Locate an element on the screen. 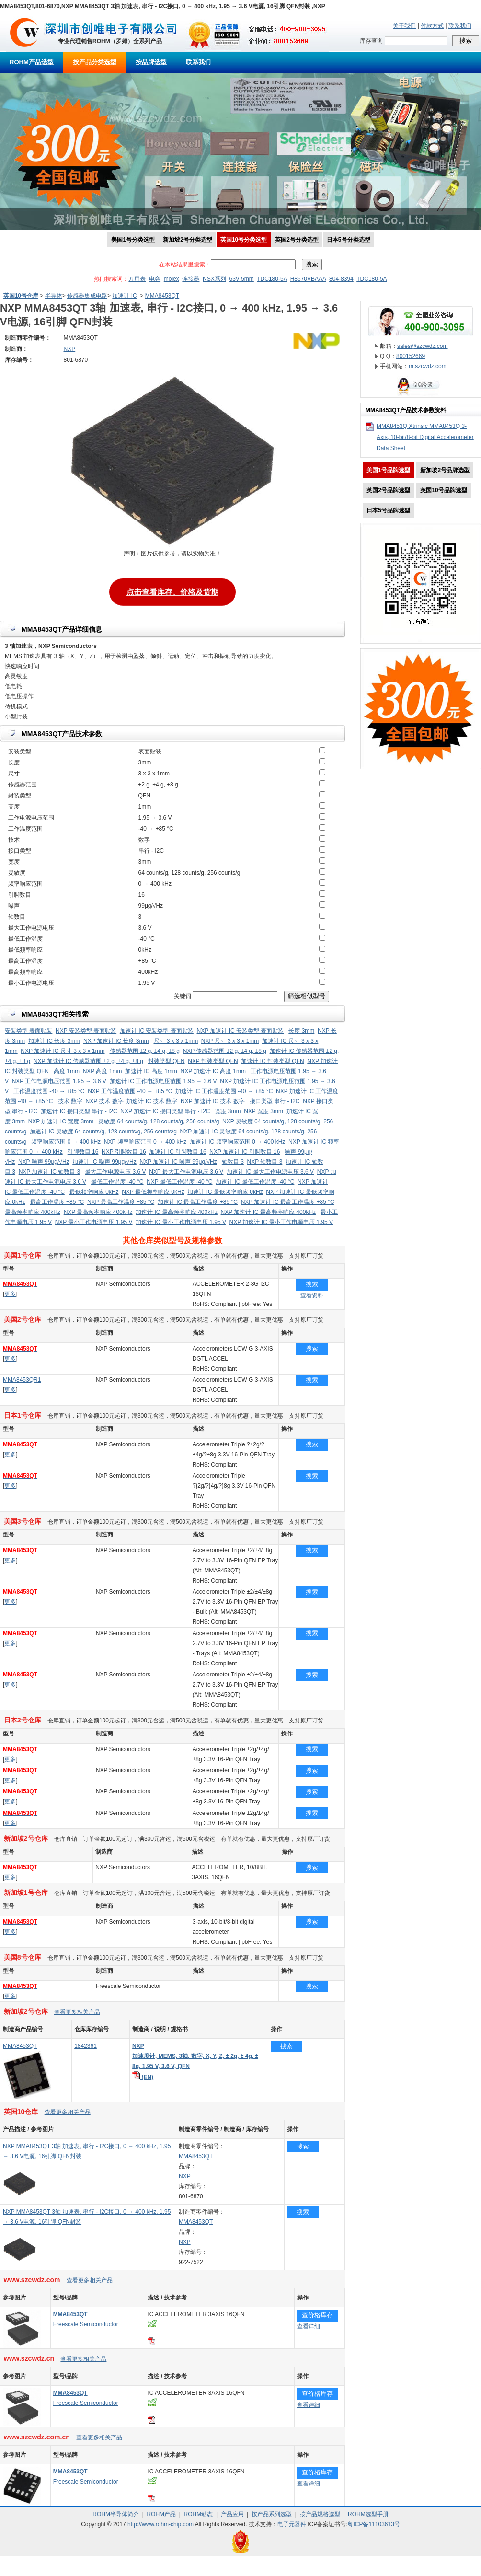 The height and width of the screenshot is (2576, 481). 最低频率响应 0kHz is located at coordinates (94, 1192).